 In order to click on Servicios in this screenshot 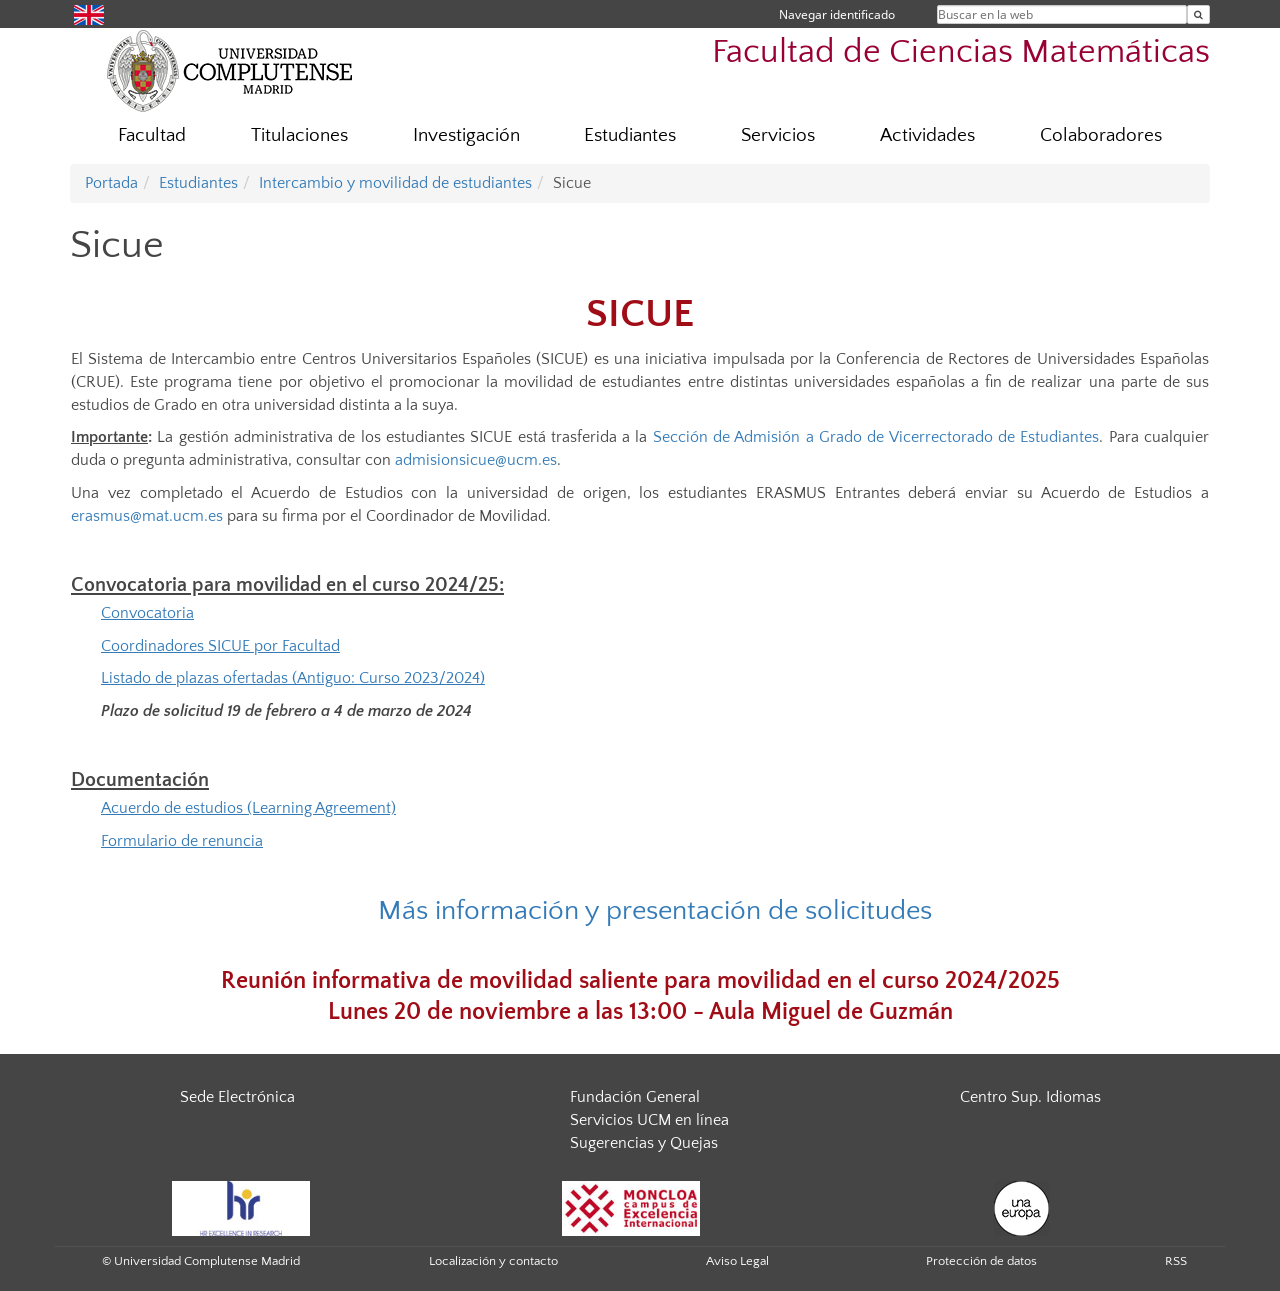, I will do `click(778, 135)`.